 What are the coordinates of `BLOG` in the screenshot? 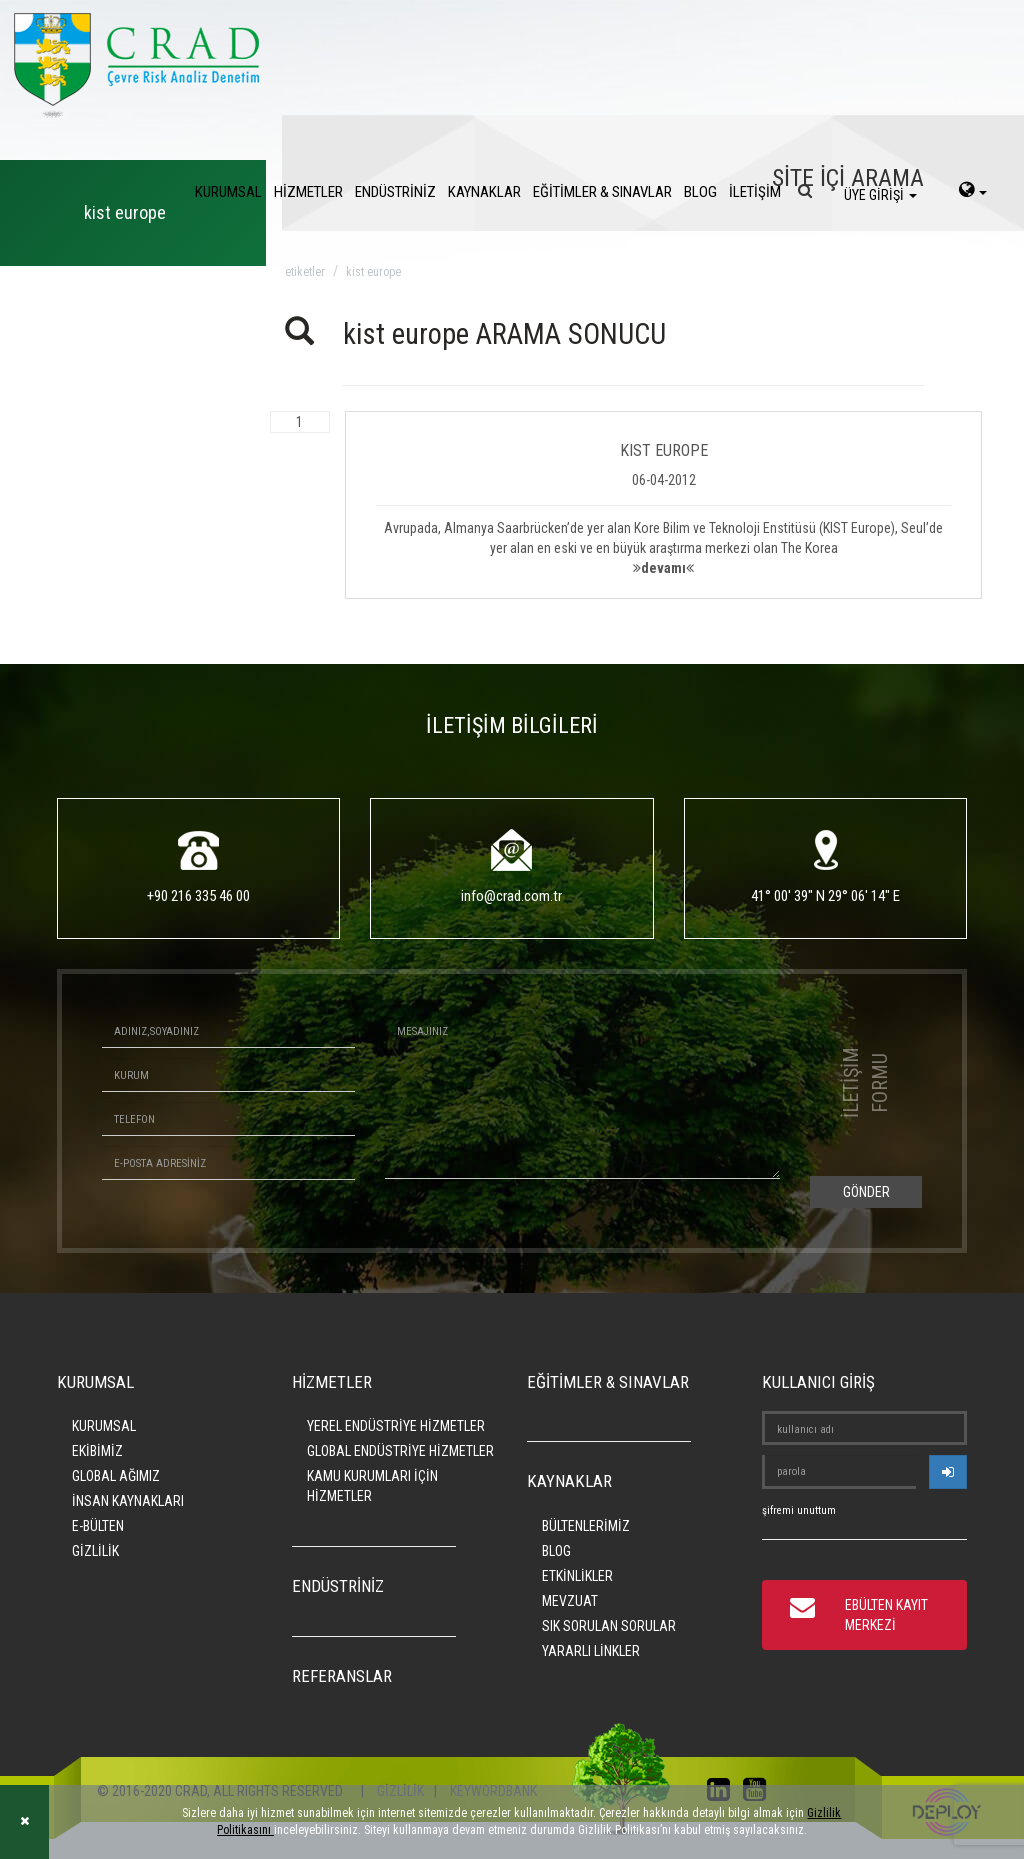 It's located at (700, 192).